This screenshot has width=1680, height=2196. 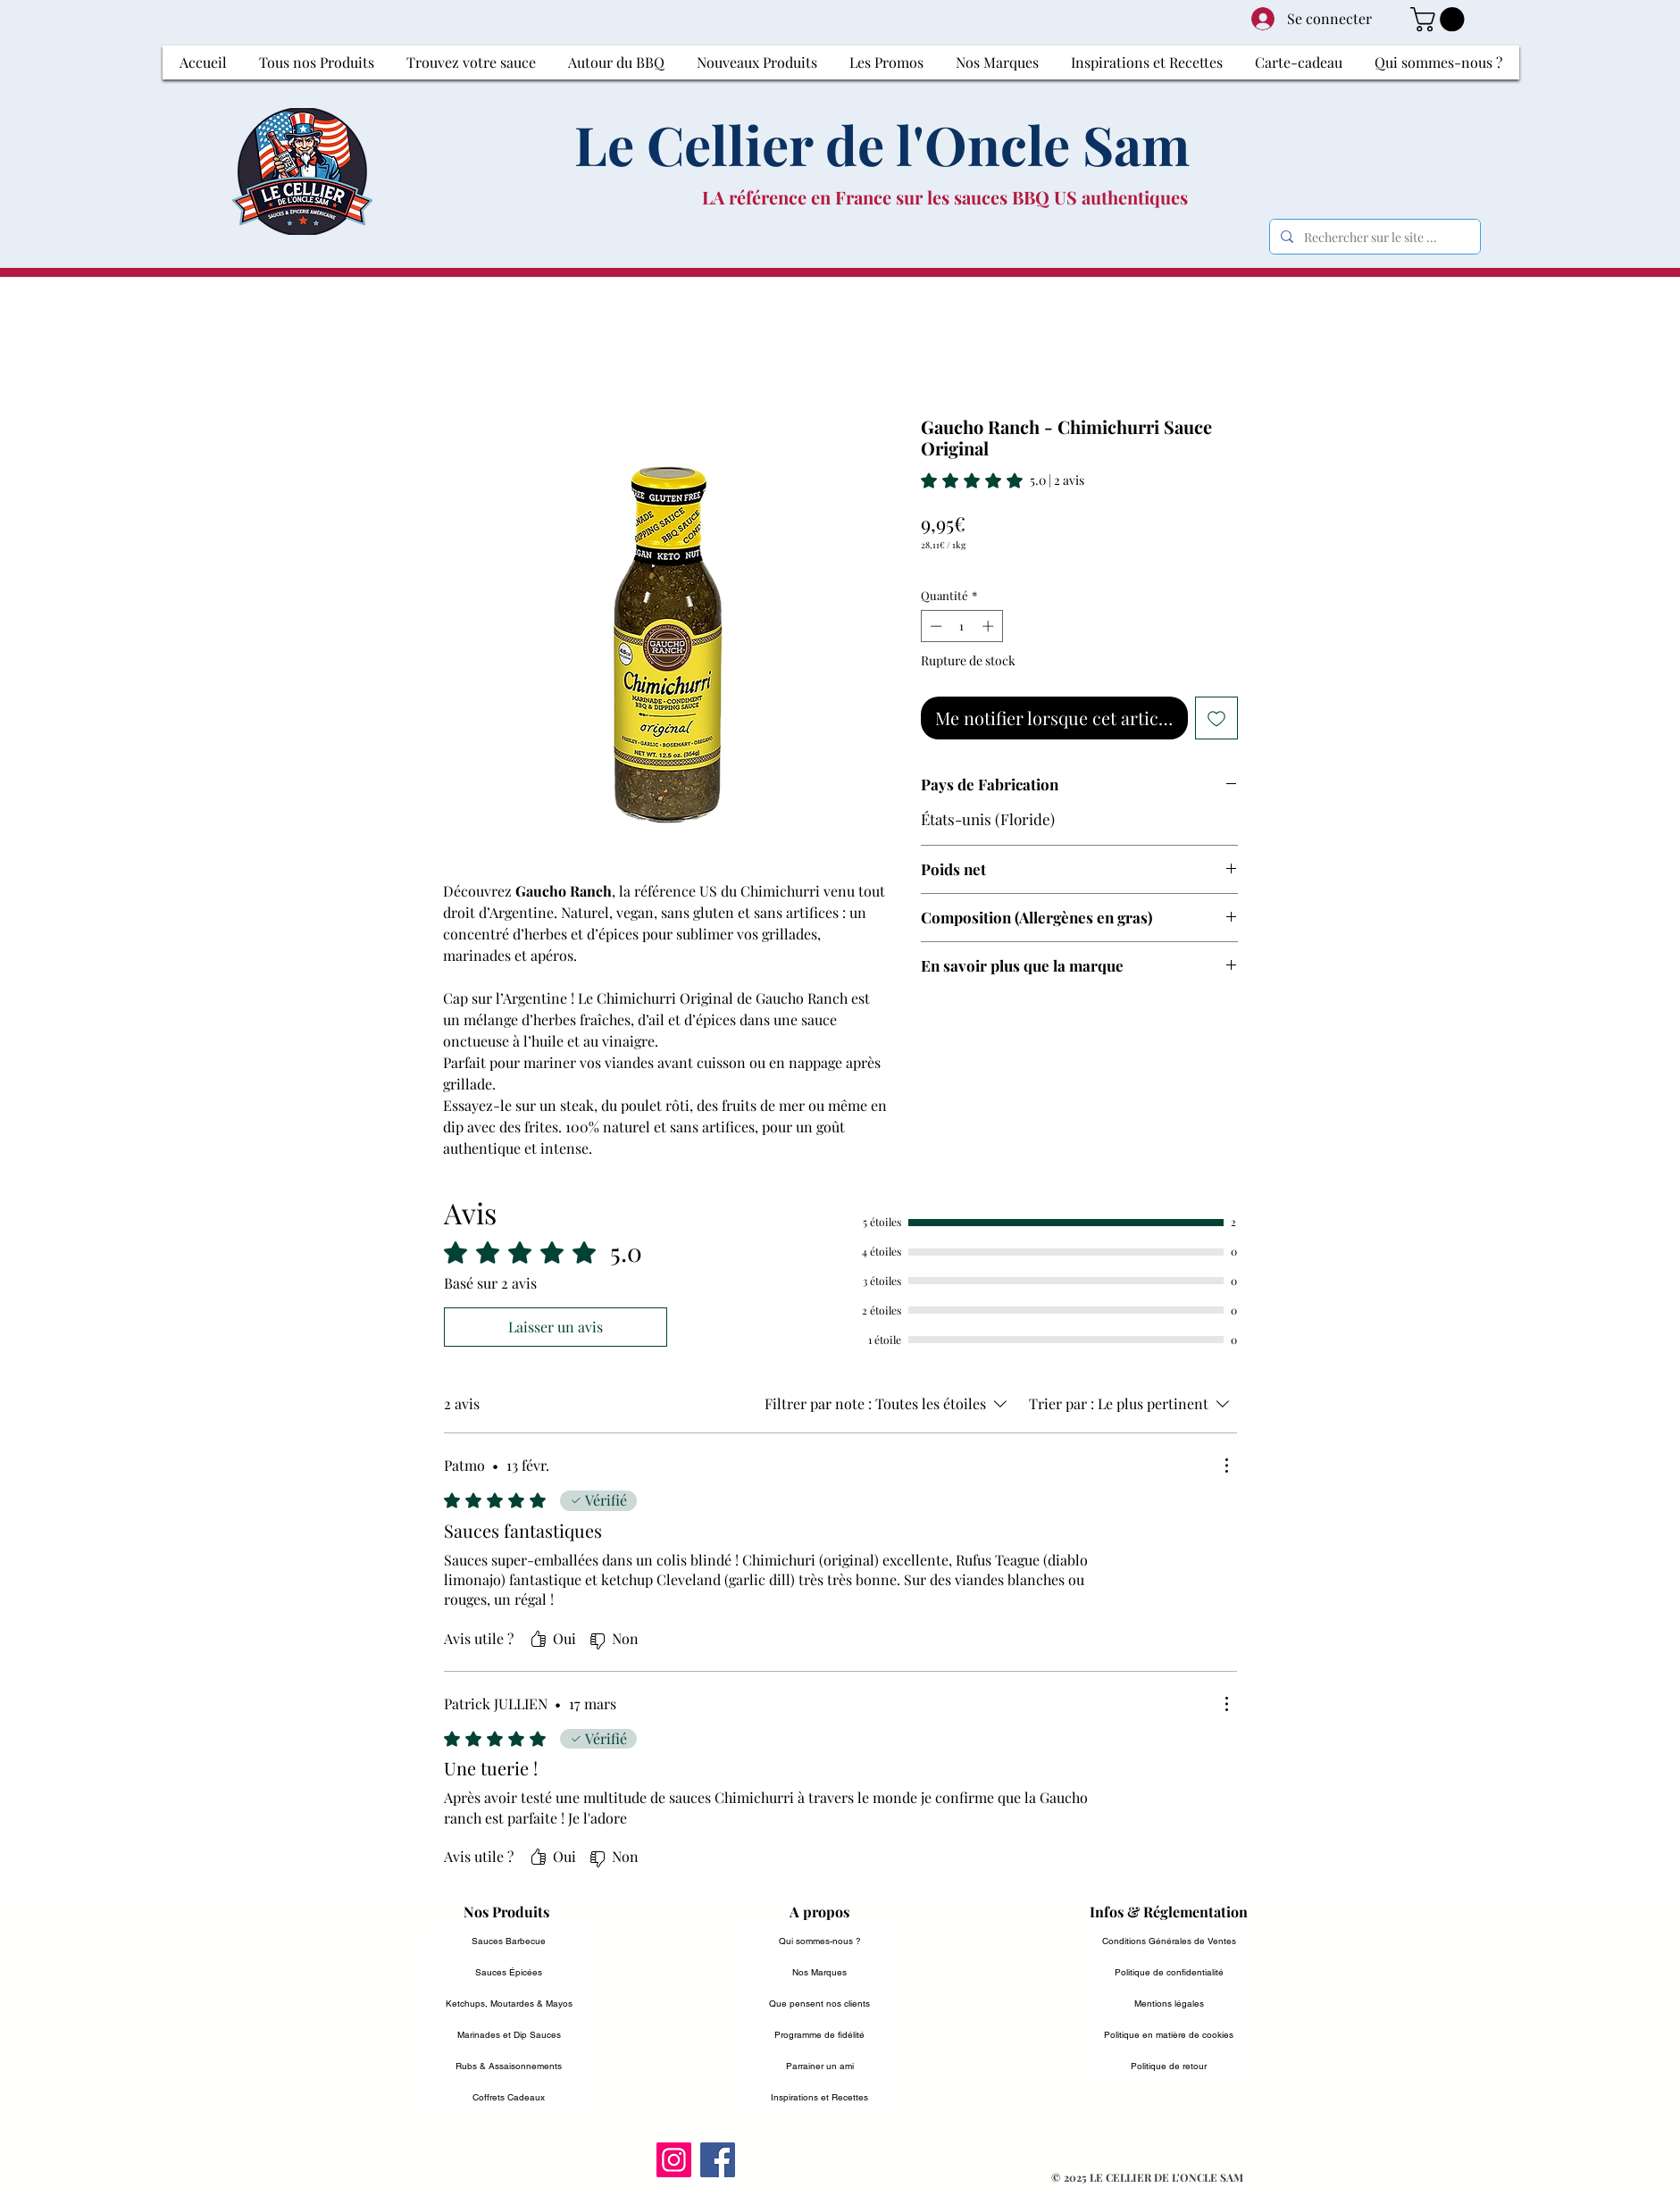 What do you see at coordinates (1216, 718) in the screenshot?
I see `[Ajouter à la liste d'envies]` at bounding box center [1216, 718].